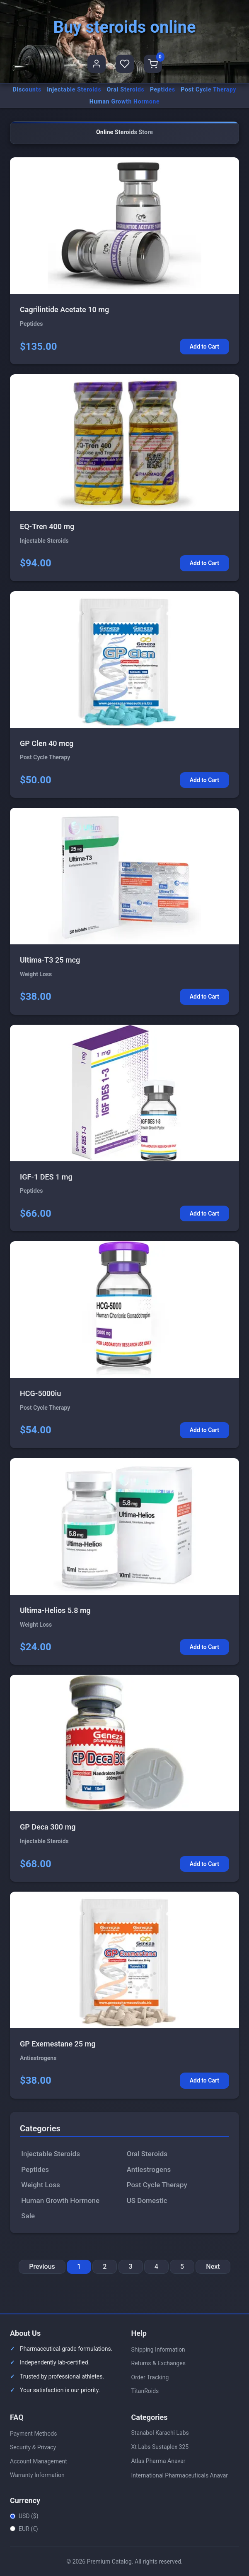  Describe the element at coordinates (96, 64) in the screenshot. I see `[User Profile]` at that location.